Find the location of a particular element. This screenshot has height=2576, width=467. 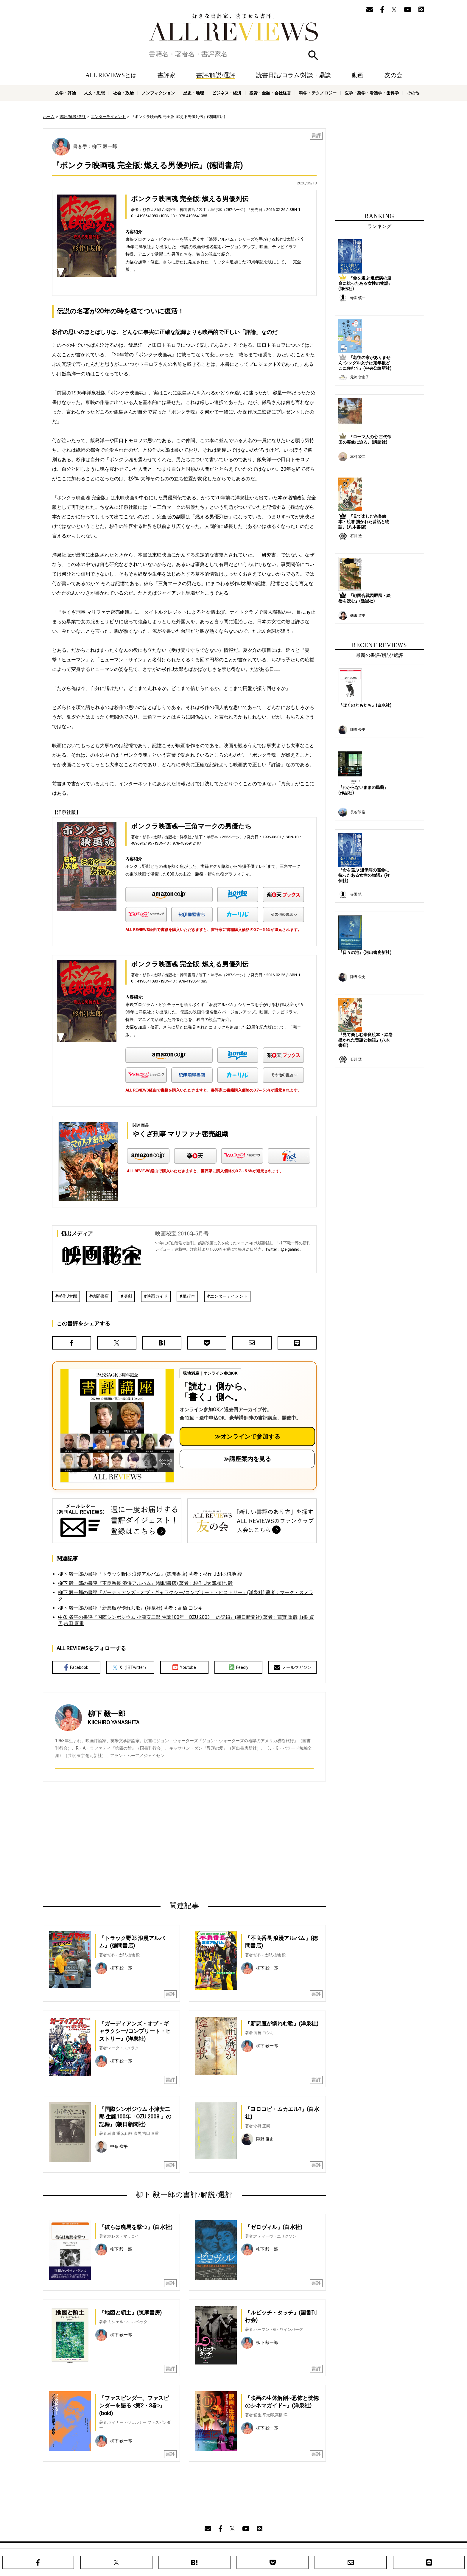

読書日記/コラム/対談・鼎談 is located at coordinates (293, 75).